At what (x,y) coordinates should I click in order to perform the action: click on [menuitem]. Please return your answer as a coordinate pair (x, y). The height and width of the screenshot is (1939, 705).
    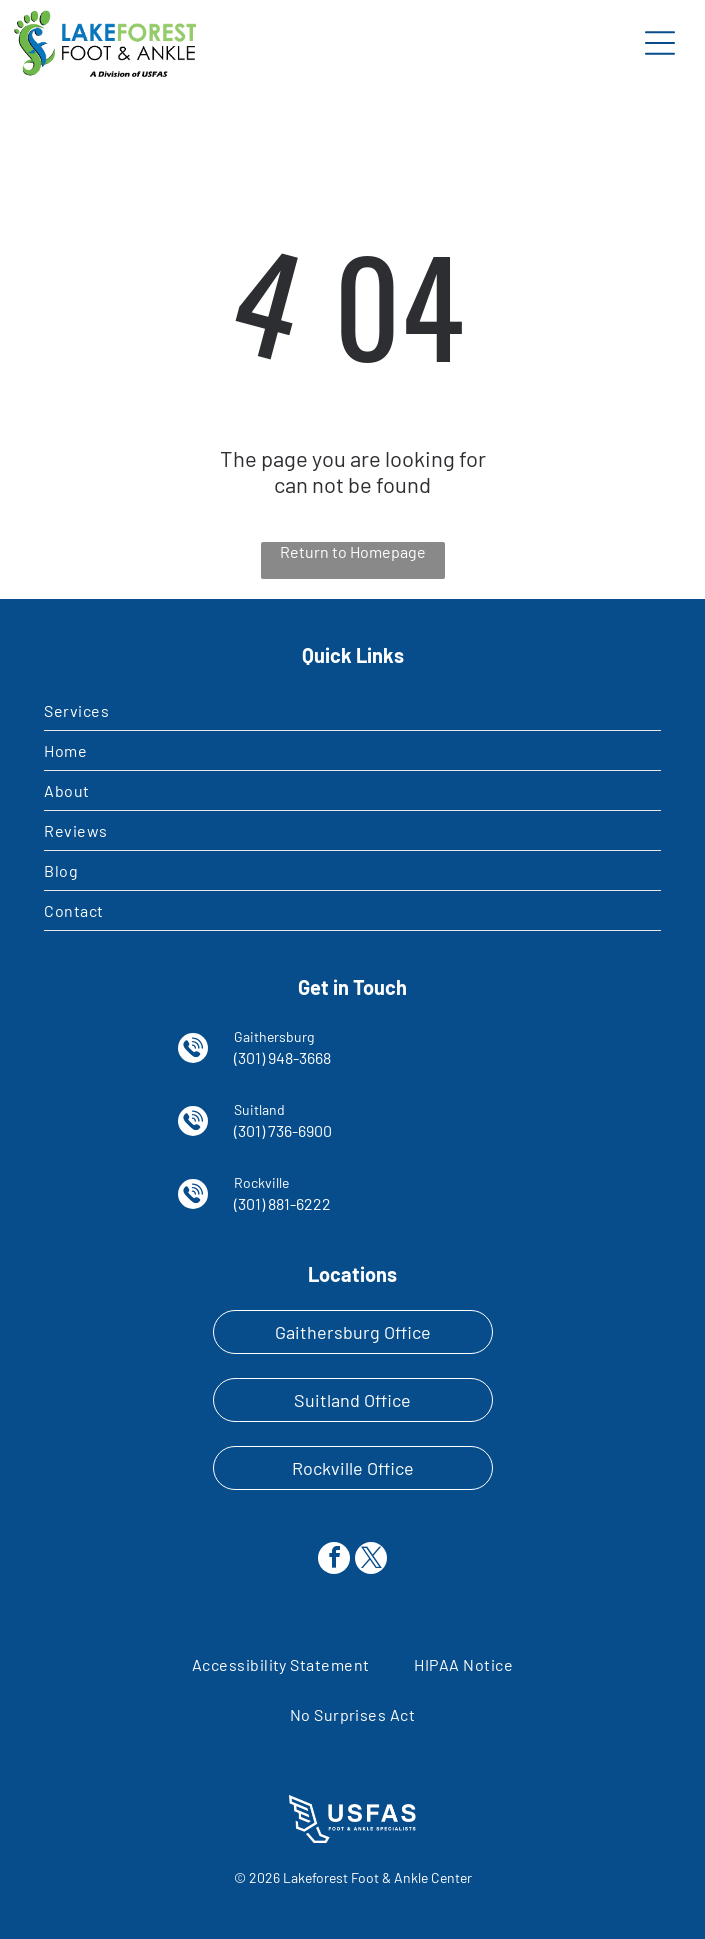
    Looking at the image, I should click on (352, 711).